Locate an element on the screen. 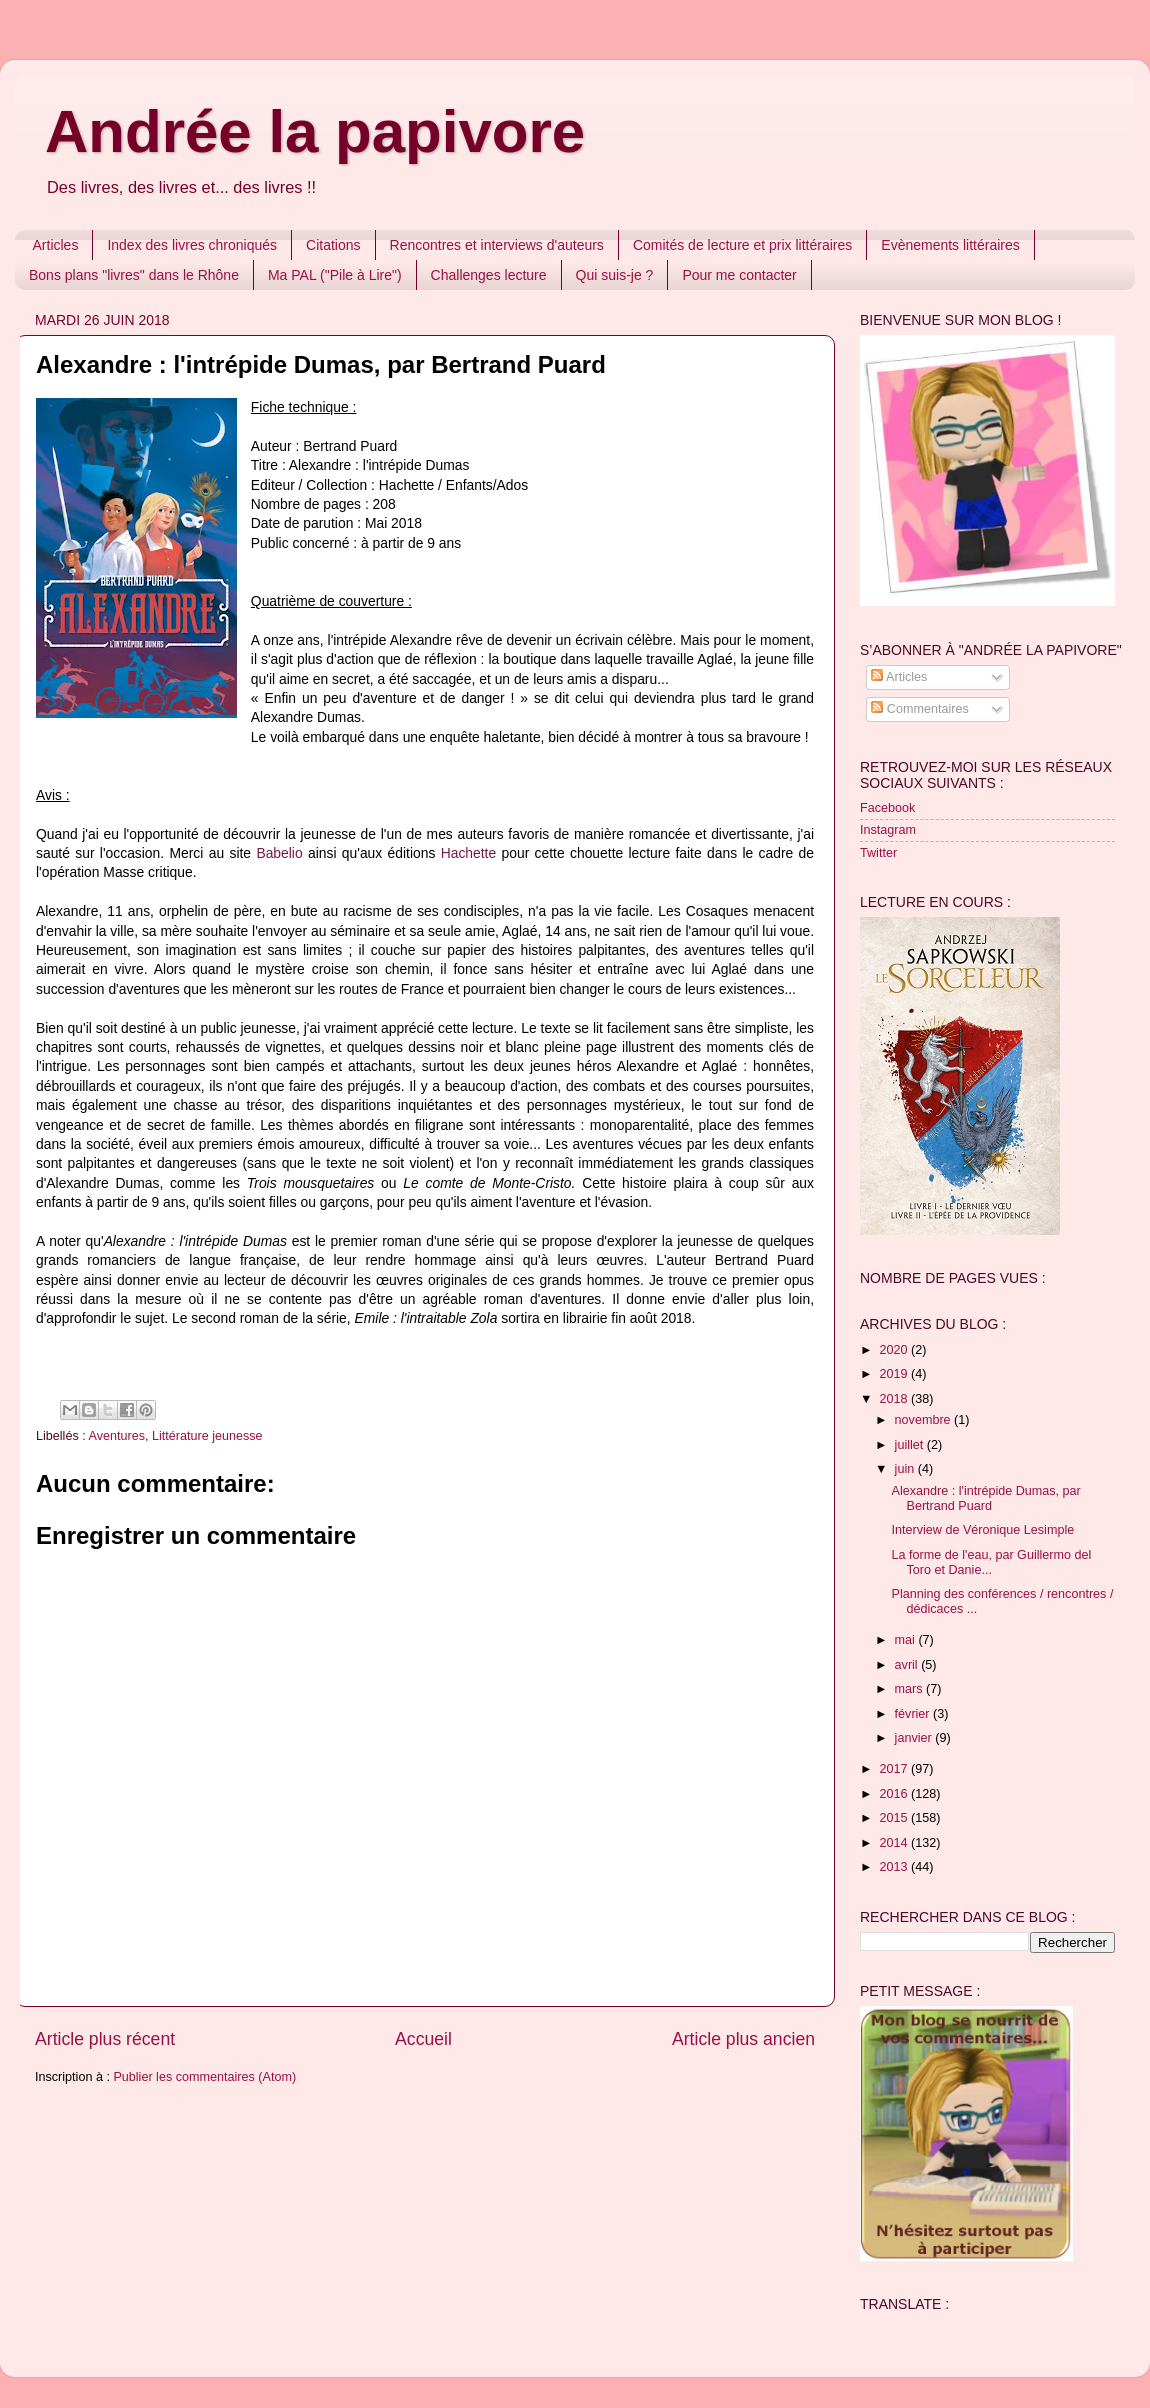 The height and width of the screenshot is (2408, 1150). 2016 is located at coordinates (895, 1794).